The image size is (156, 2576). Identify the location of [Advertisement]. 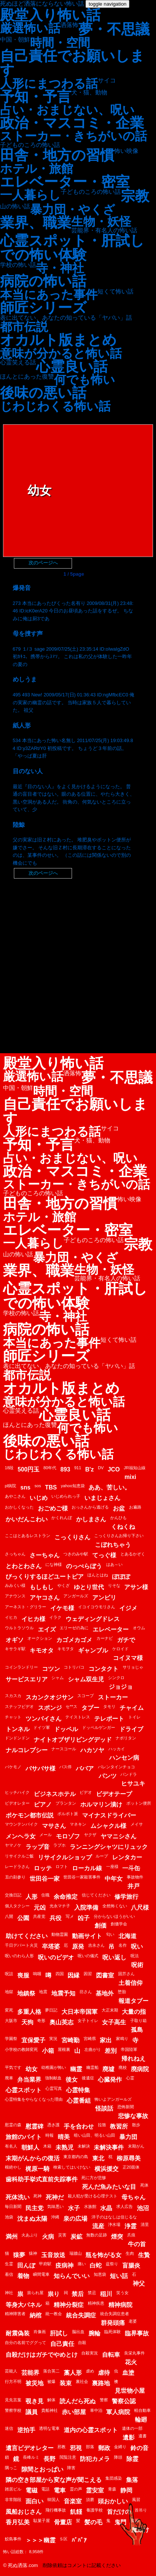
(78, 964).